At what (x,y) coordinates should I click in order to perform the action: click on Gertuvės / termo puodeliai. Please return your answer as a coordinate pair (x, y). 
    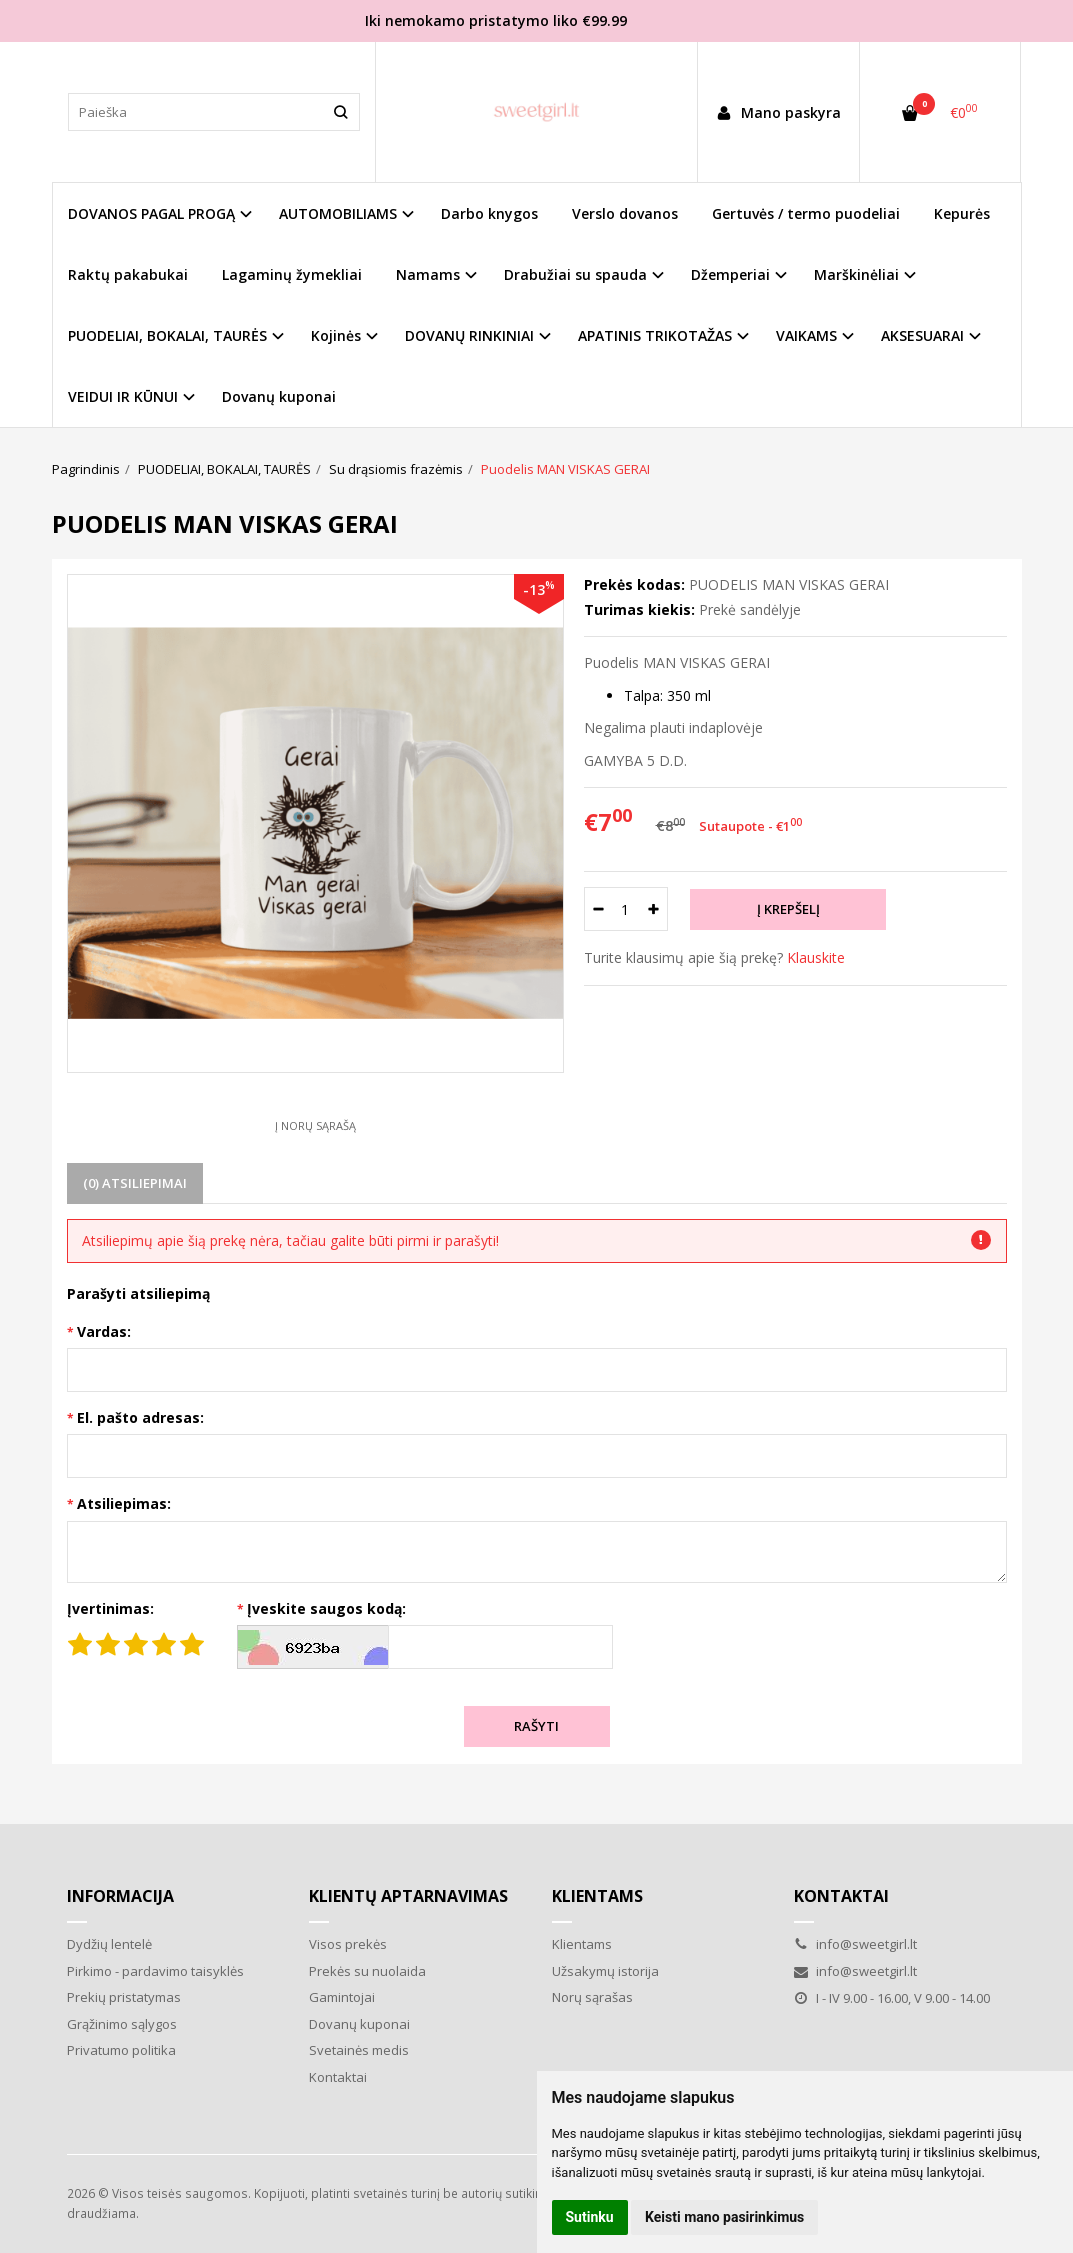
    Looking at the image, I should click on (806, 213).